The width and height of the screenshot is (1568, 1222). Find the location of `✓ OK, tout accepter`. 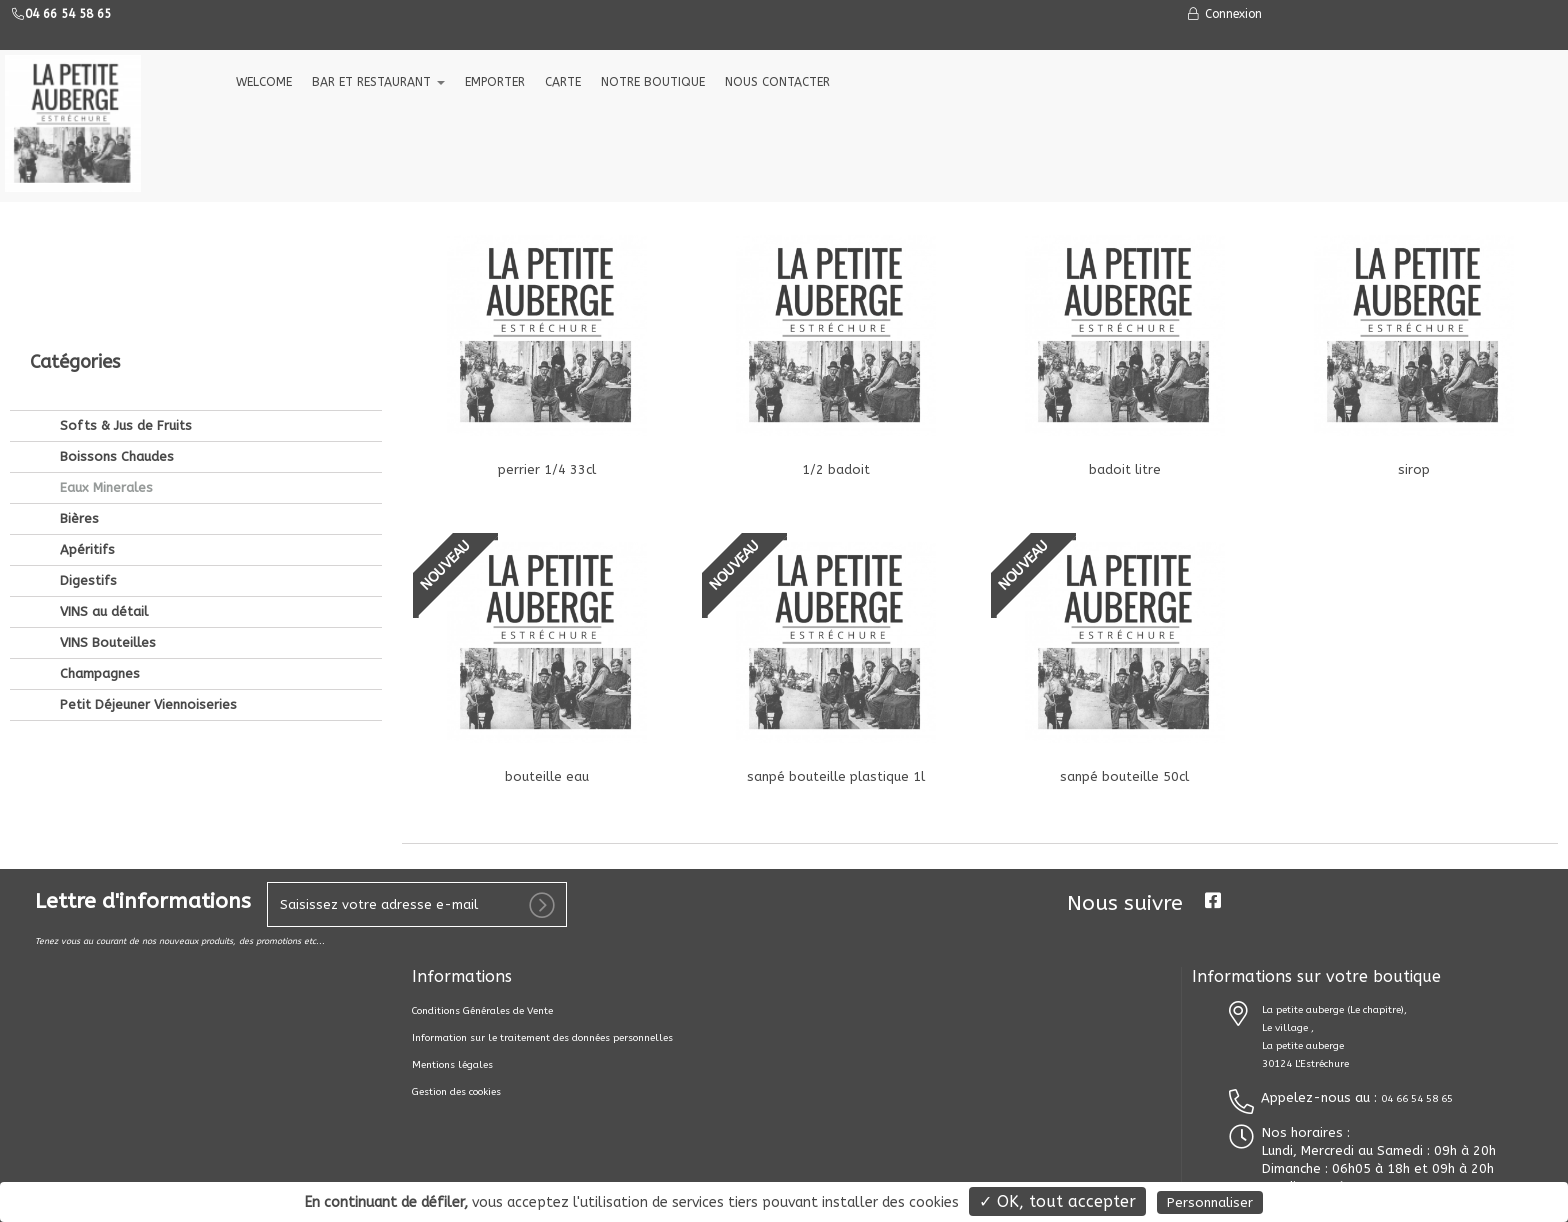

✓ OK, tout accepter is located at coordinates (1057, 1201).